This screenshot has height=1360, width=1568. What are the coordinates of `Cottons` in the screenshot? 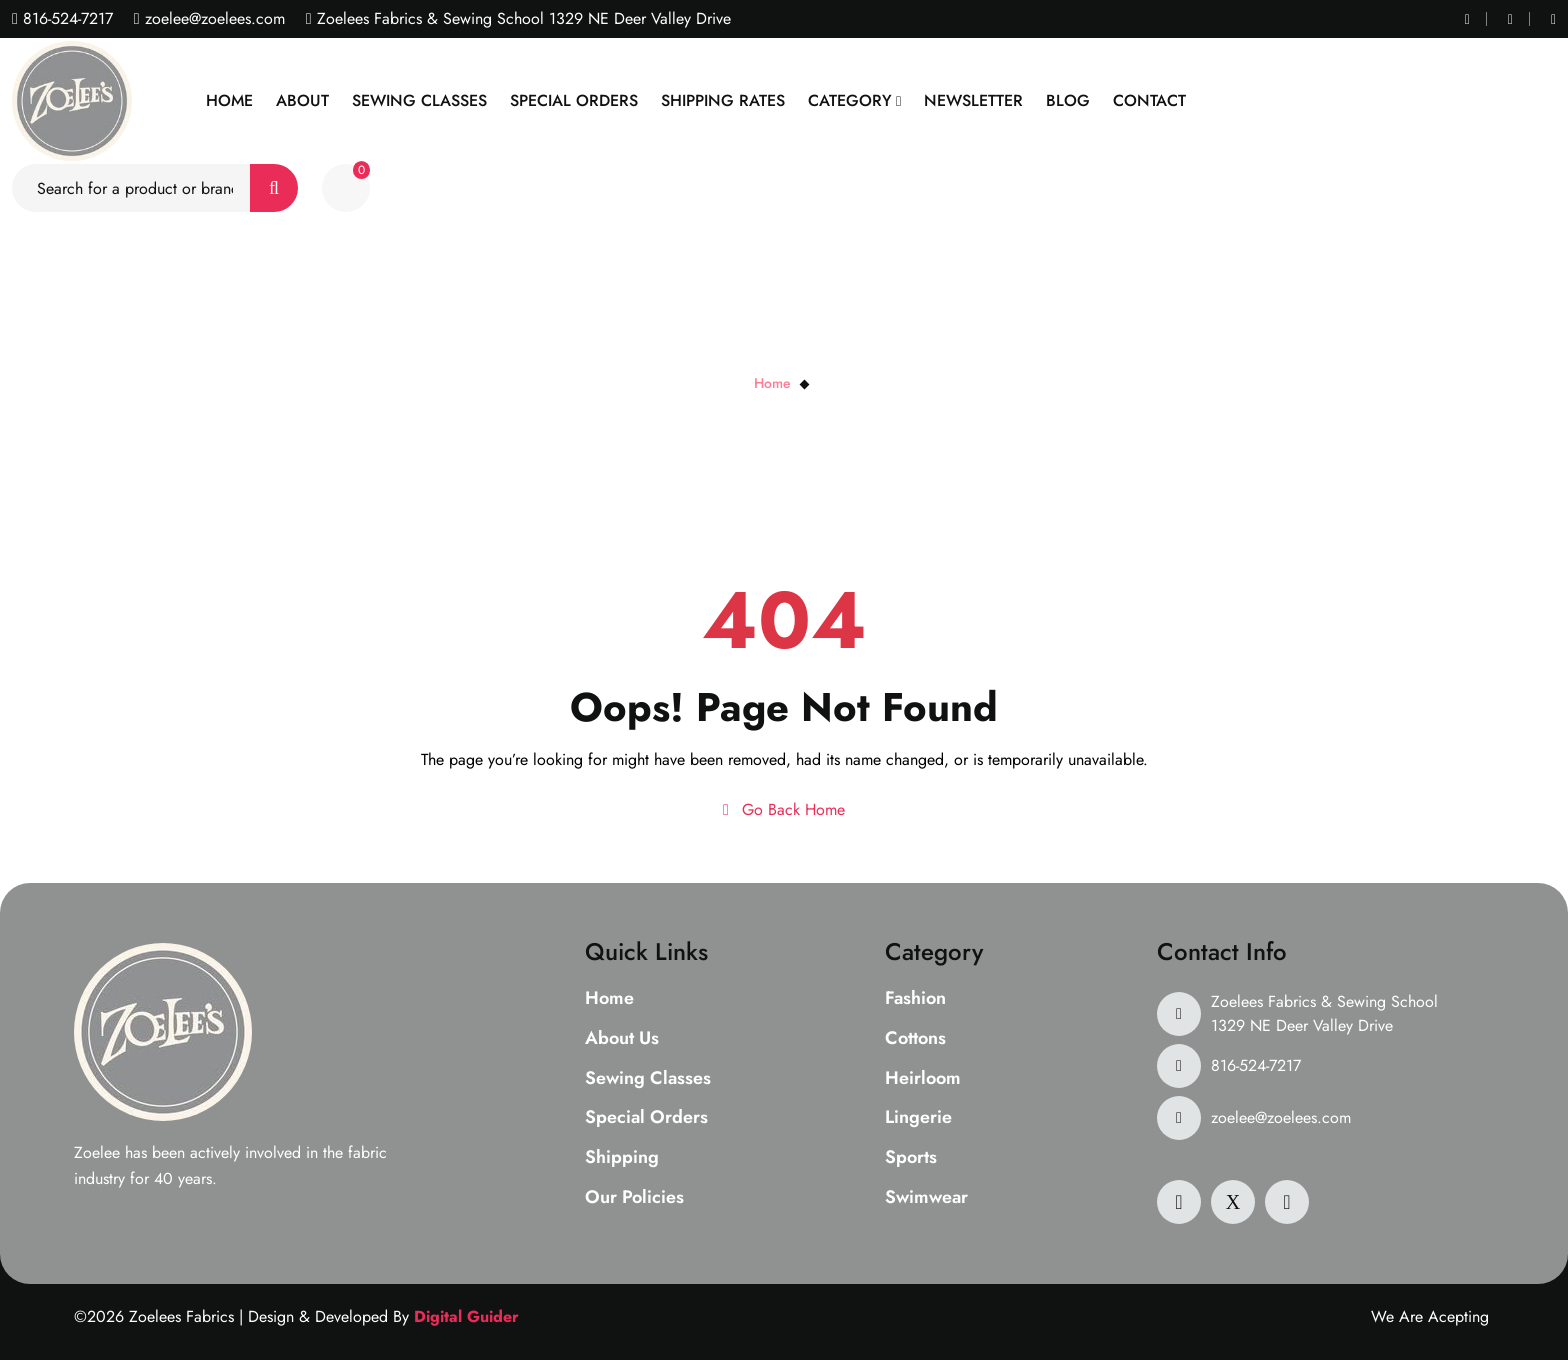 It's located at (915, 1039).